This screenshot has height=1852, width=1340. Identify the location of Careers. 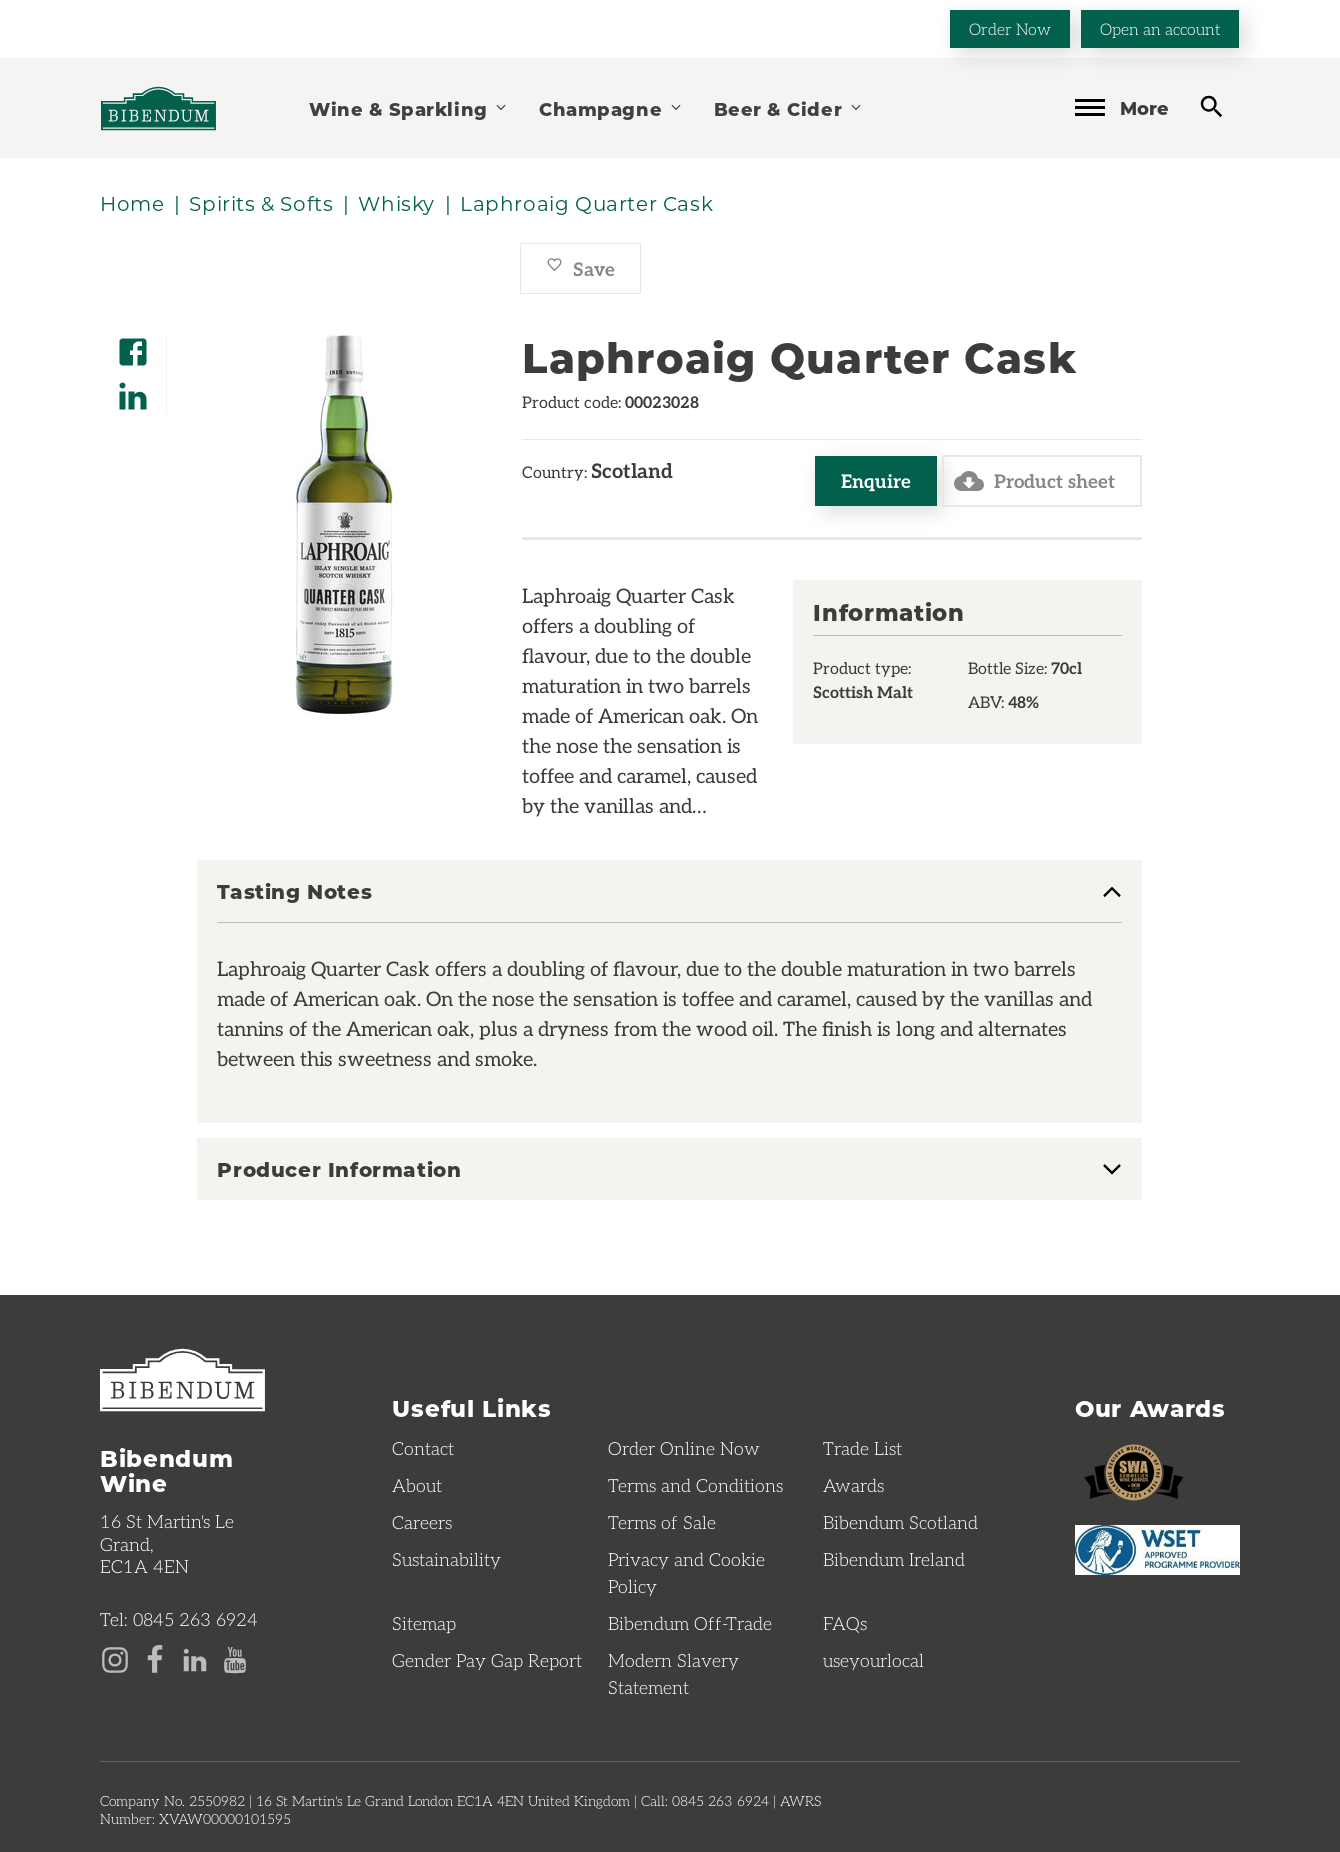
(422, 1522).